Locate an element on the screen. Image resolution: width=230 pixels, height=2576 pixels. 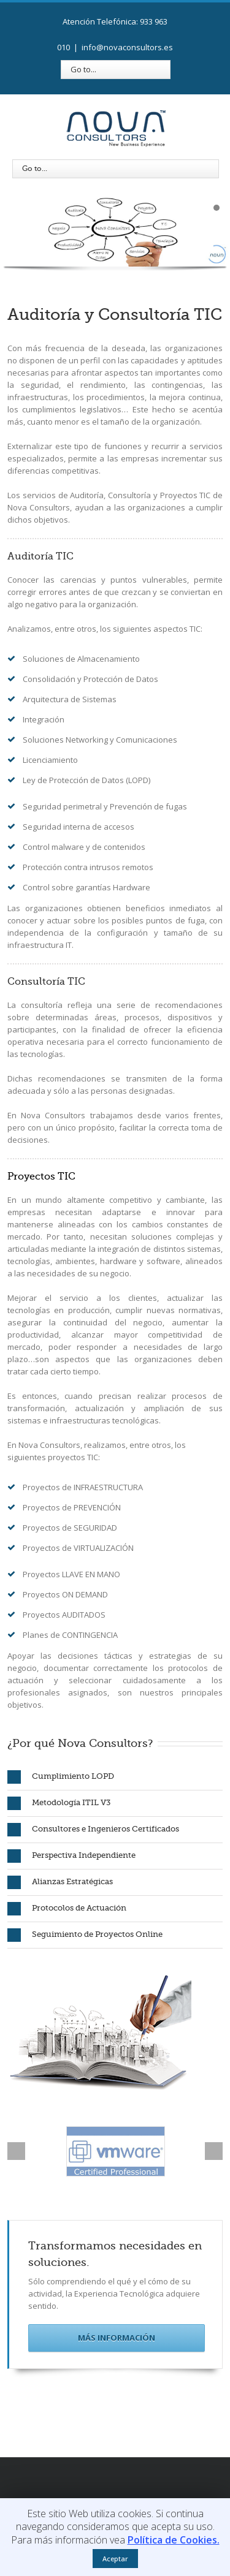
Más Información is located at coordinates (116, 2337).